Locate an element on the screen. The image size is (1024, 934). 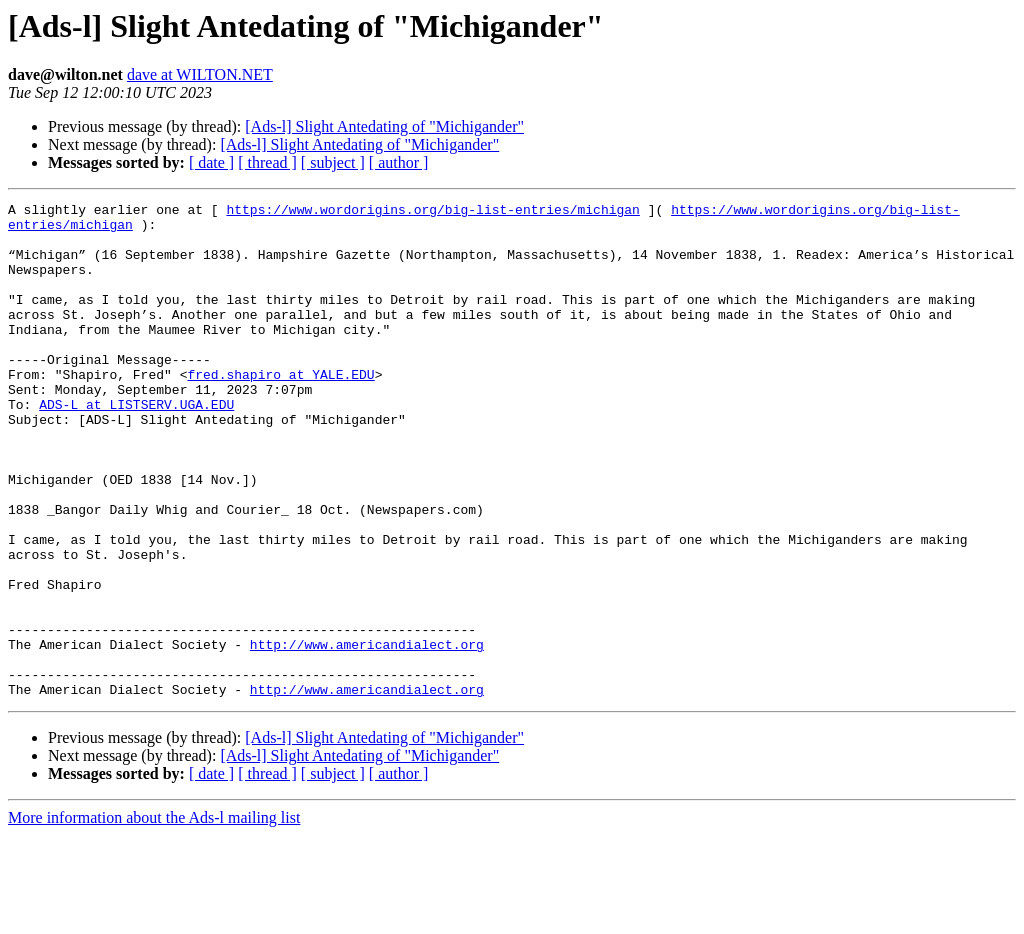
http://www.americandialect.org is located at coordinates (367, 734).